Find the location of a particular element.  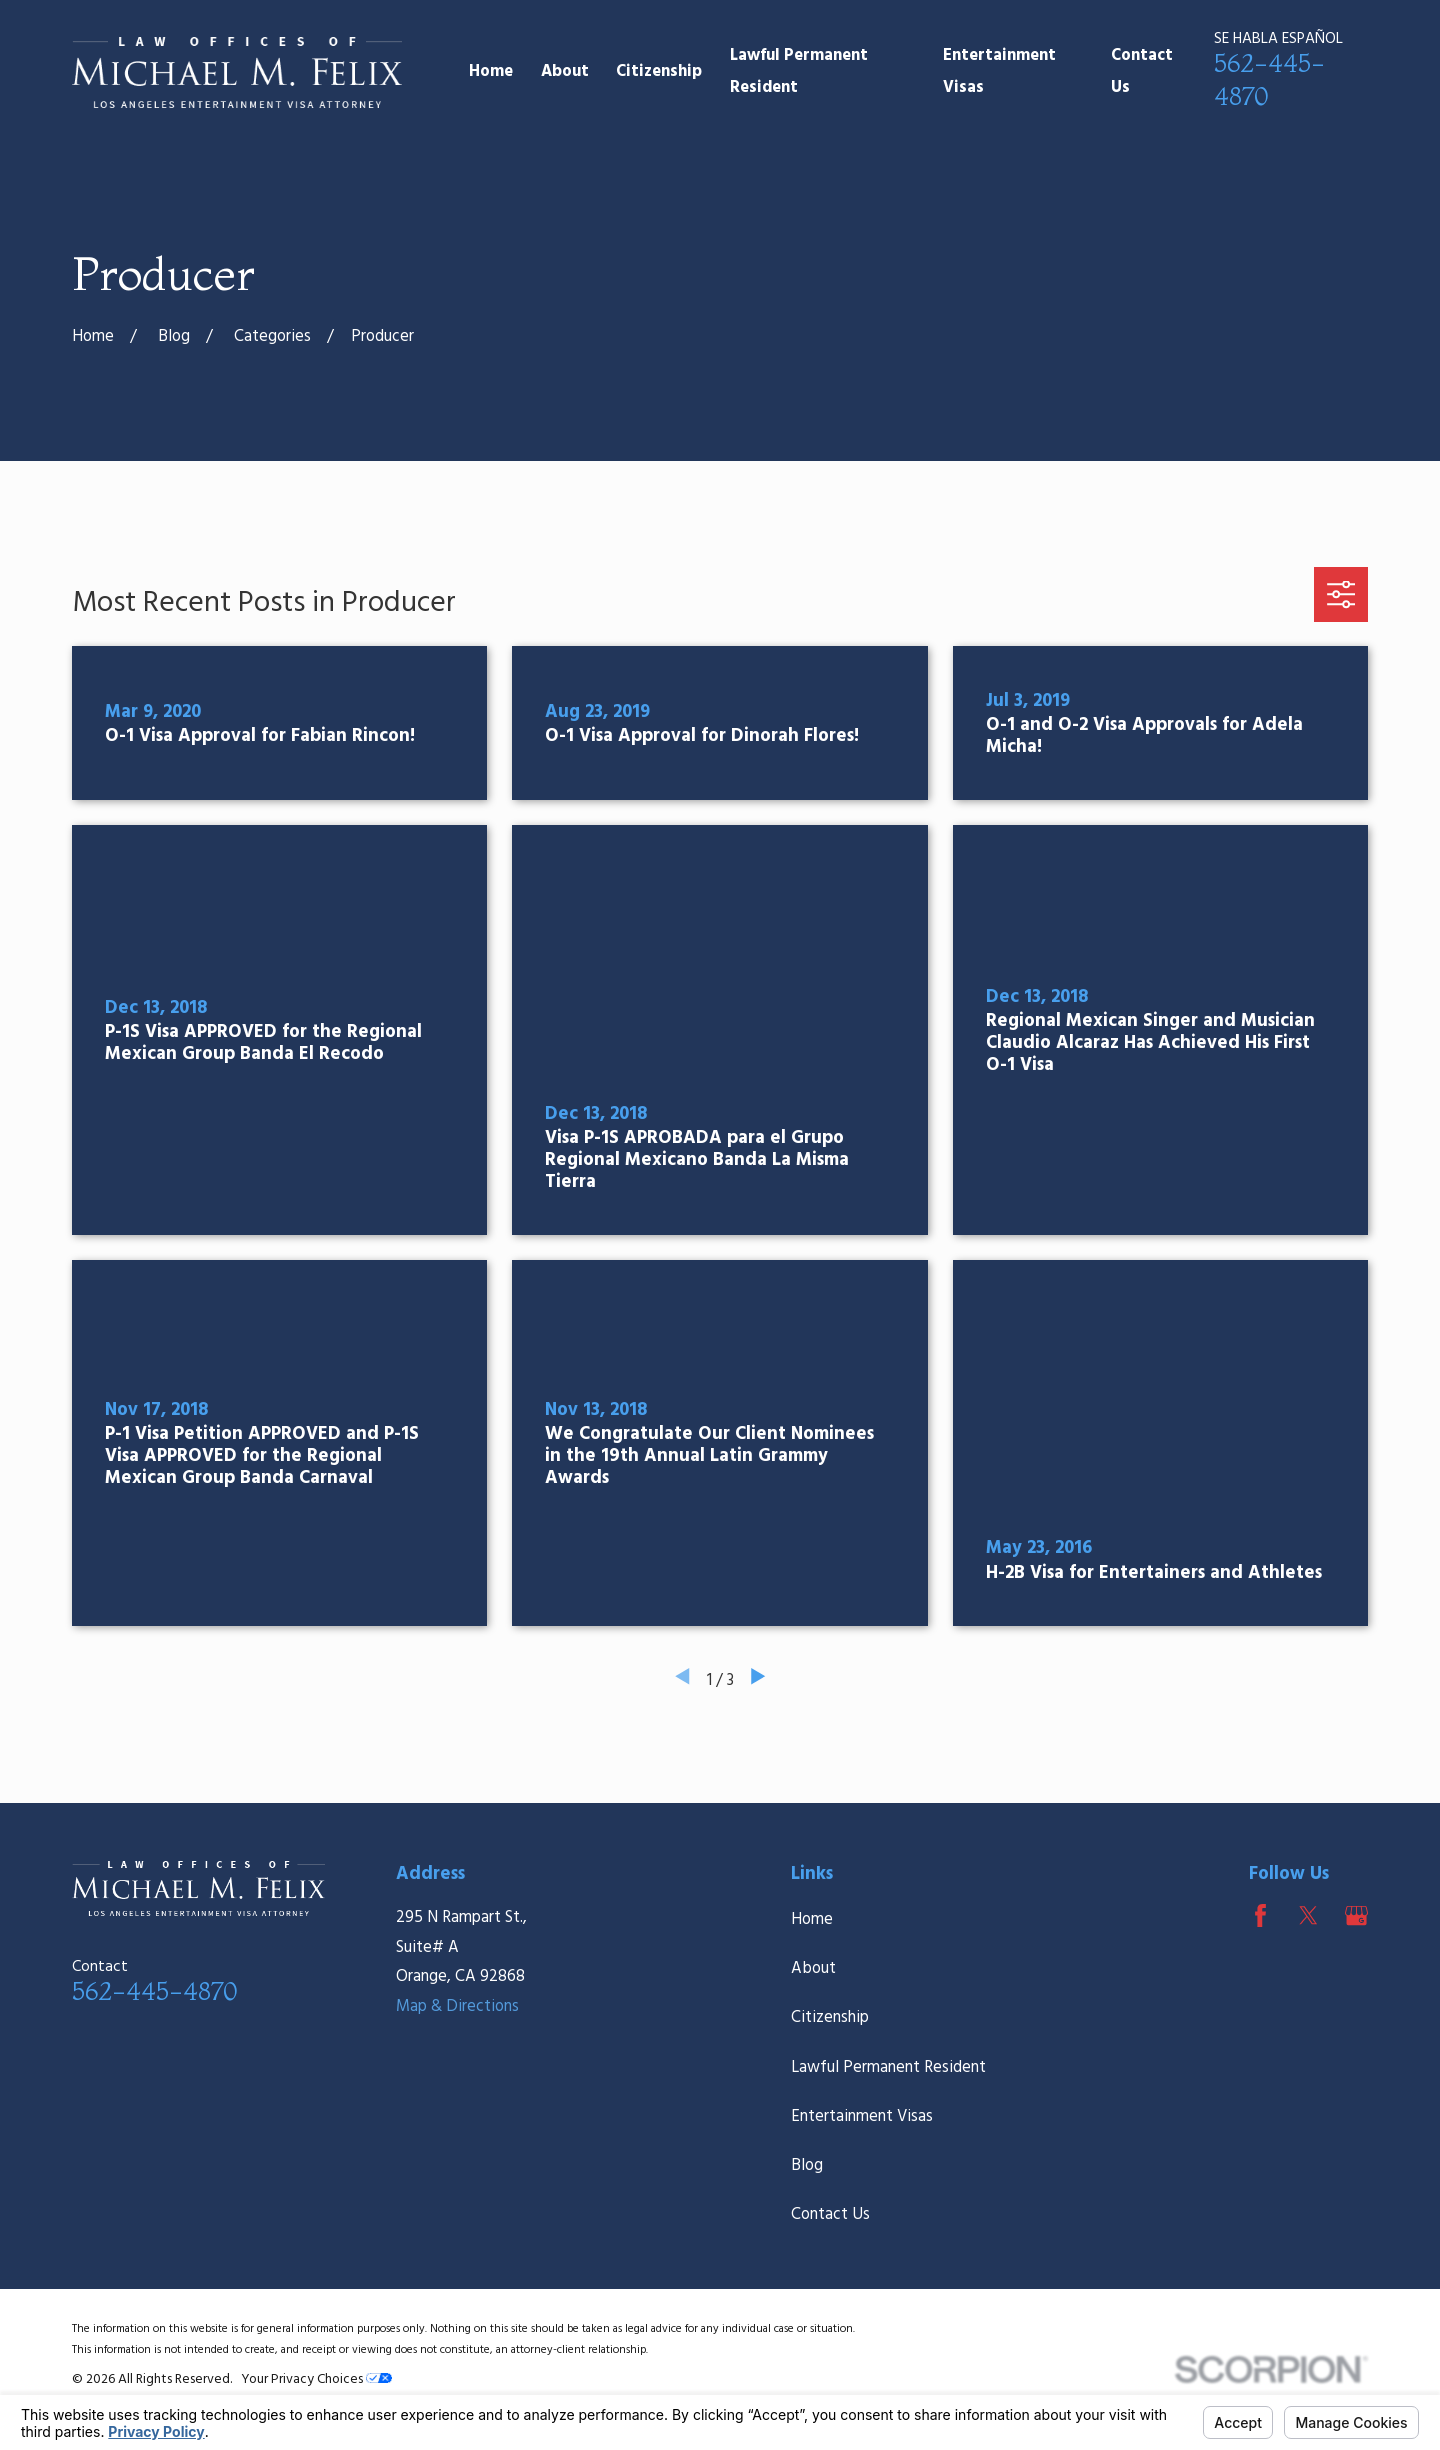

[Google Business Profile] is located at coordinates (1356, 1915).